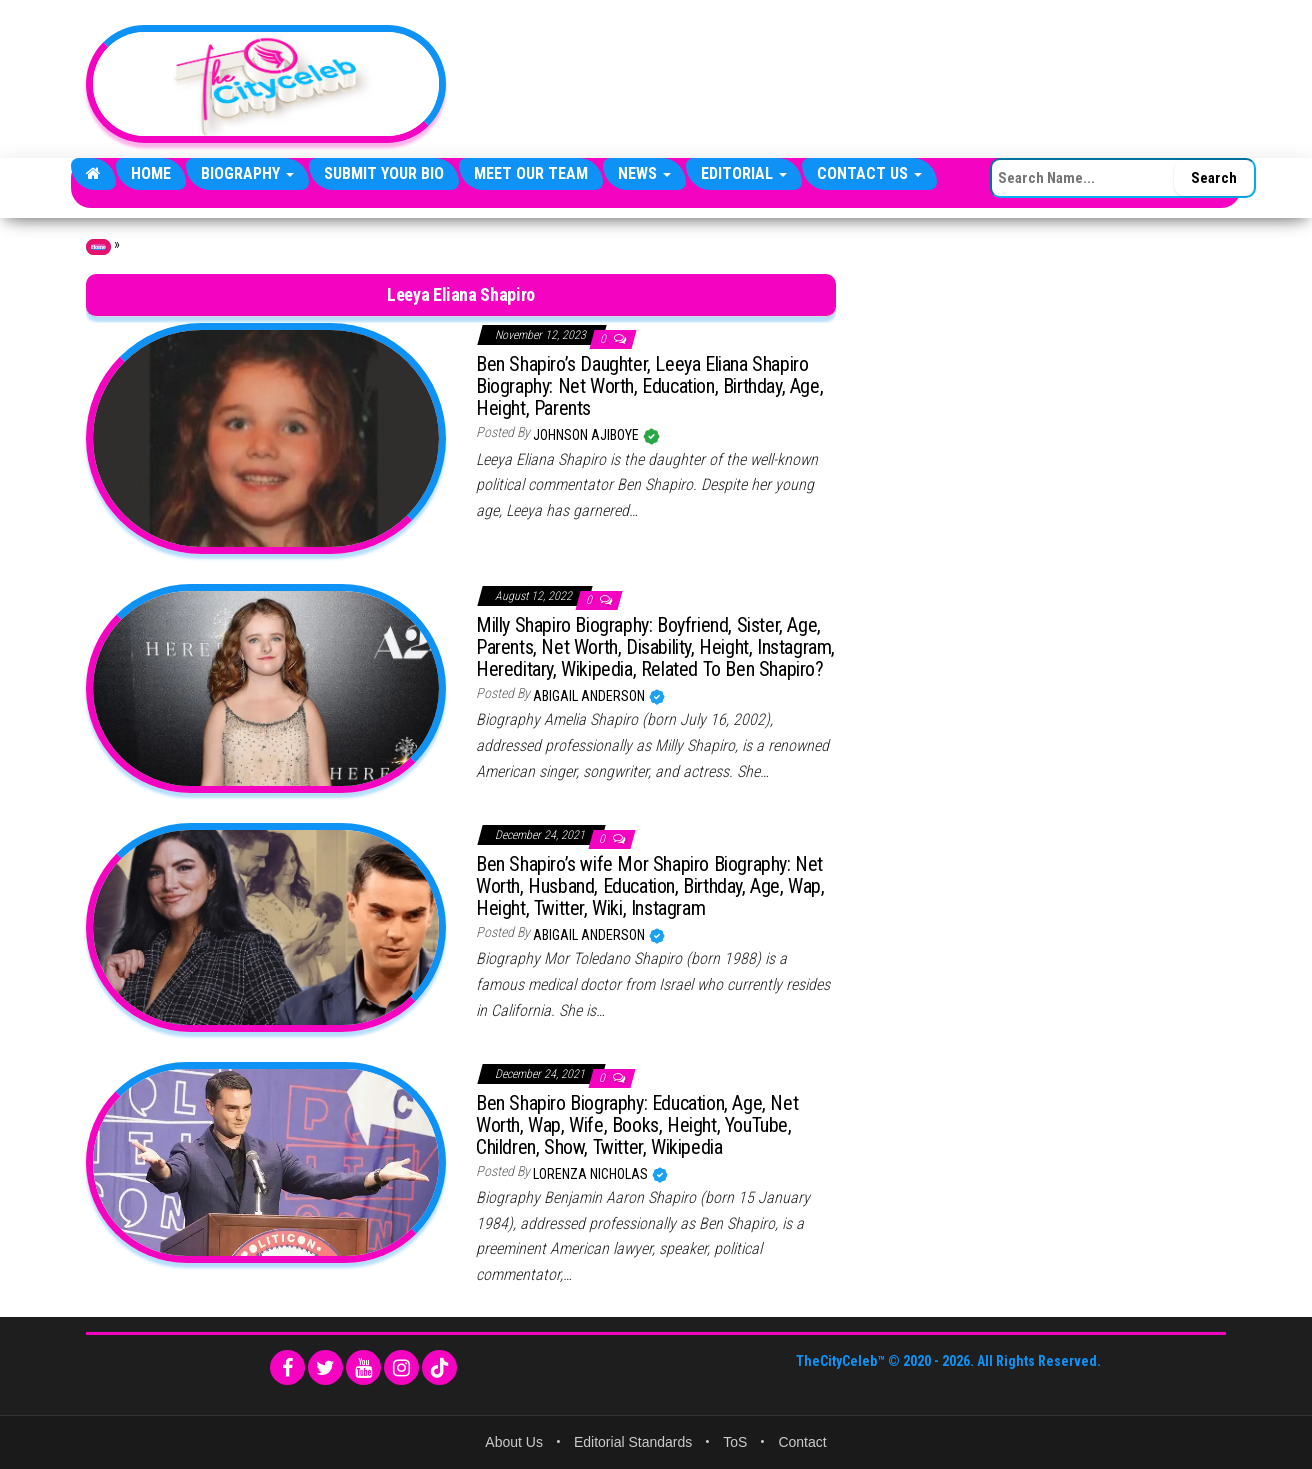 Image resolution: width=1312 pixels, height=1469 pixels. What do you see at coordinates (590, 696) in the screenshot?
I see `Abigail Anderson` at bounding box center [590, 696].